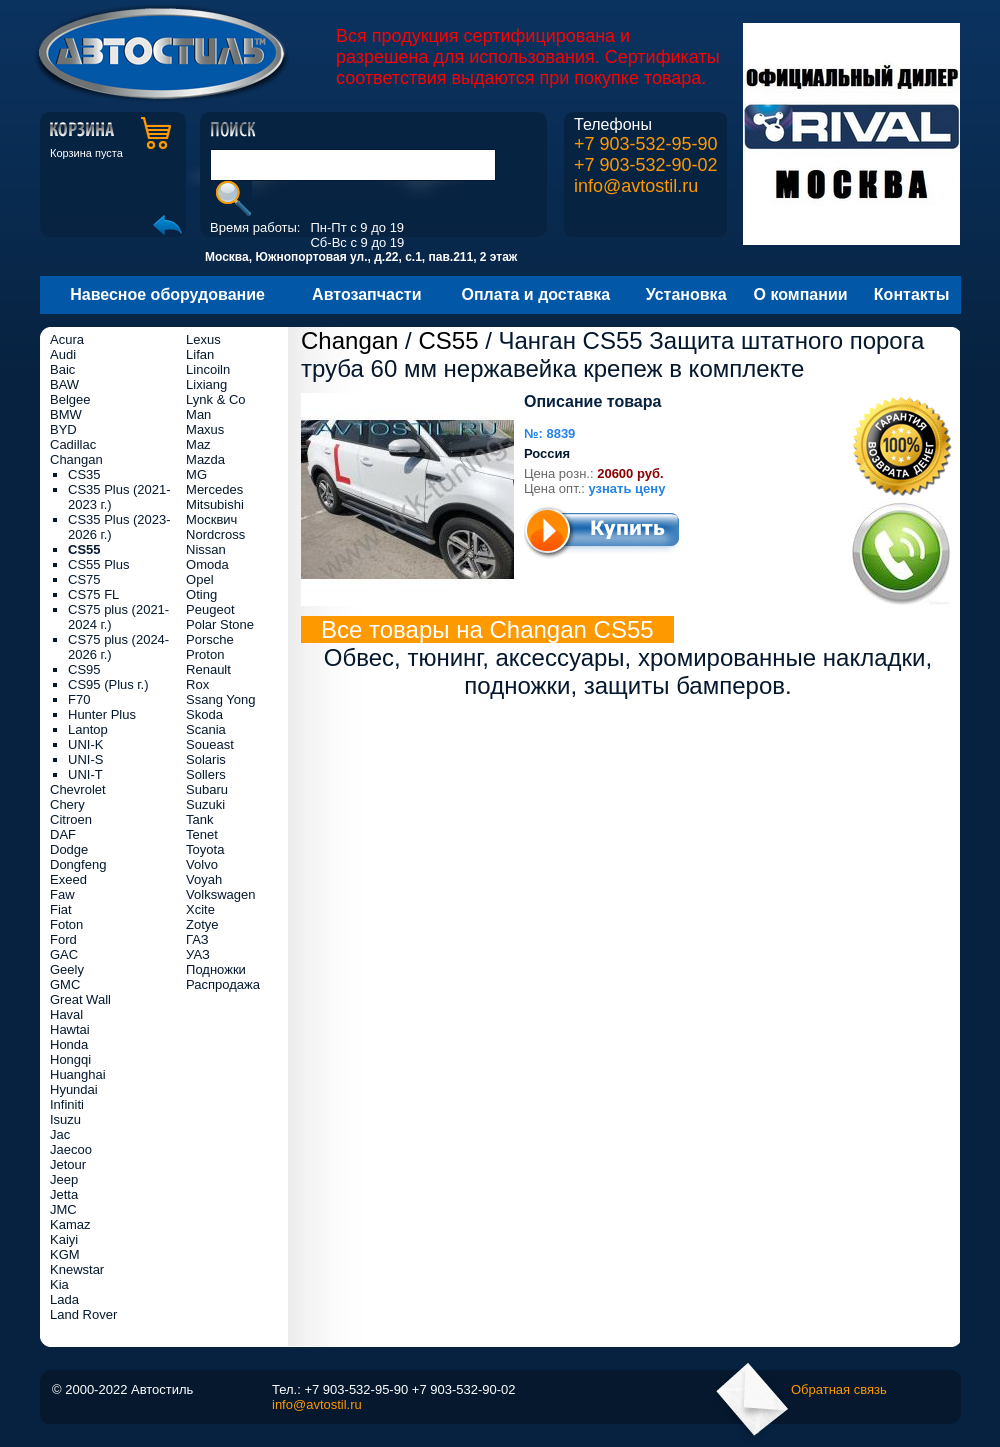 The height and width of the screenshot is (1447, 1000). I want to click on Volkswagen, so click(220, 894).